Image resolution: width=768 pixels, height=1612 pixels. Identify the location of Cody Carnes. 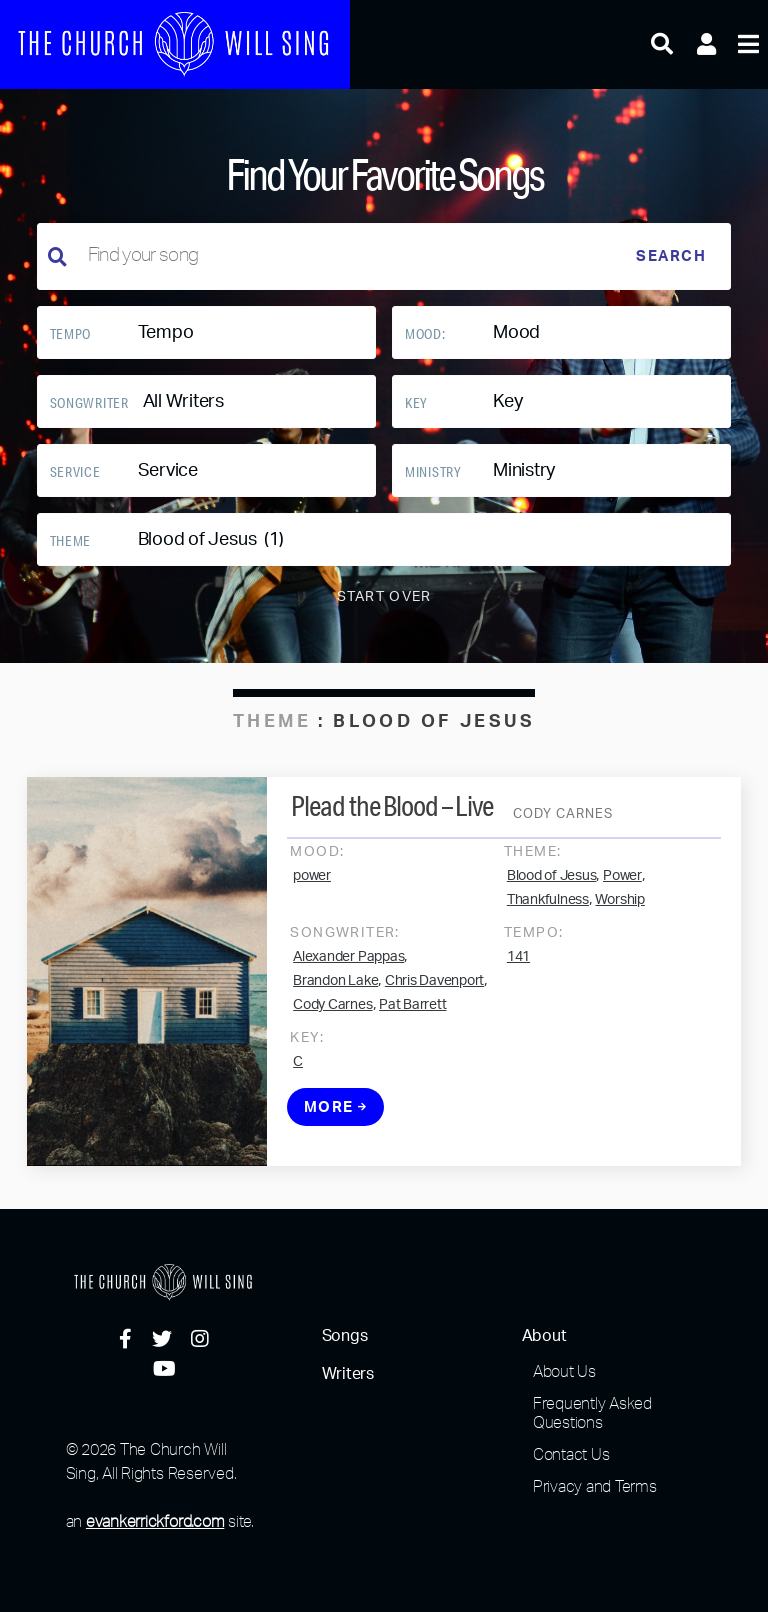
(332, 1011).